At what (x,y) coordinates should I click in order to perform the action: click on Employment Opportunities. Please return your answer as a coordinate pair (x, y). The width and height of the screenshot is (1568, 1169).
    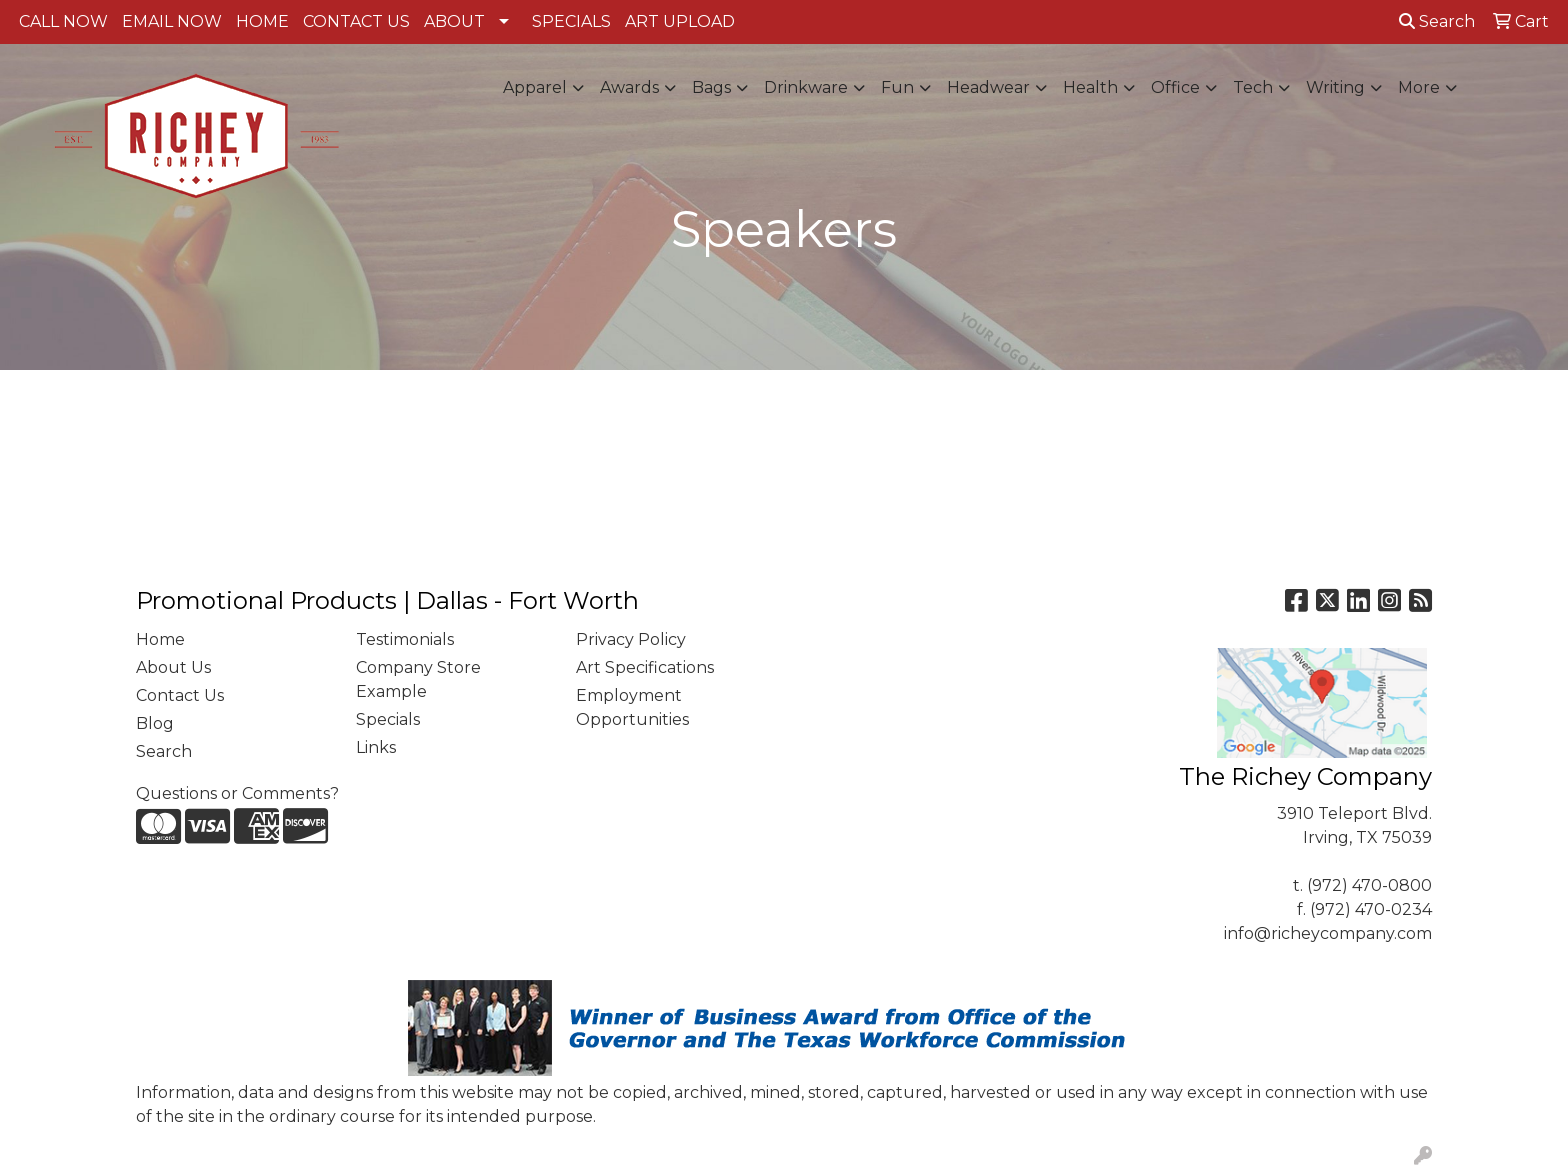
    Looking at the image, I should click on (632, 707).